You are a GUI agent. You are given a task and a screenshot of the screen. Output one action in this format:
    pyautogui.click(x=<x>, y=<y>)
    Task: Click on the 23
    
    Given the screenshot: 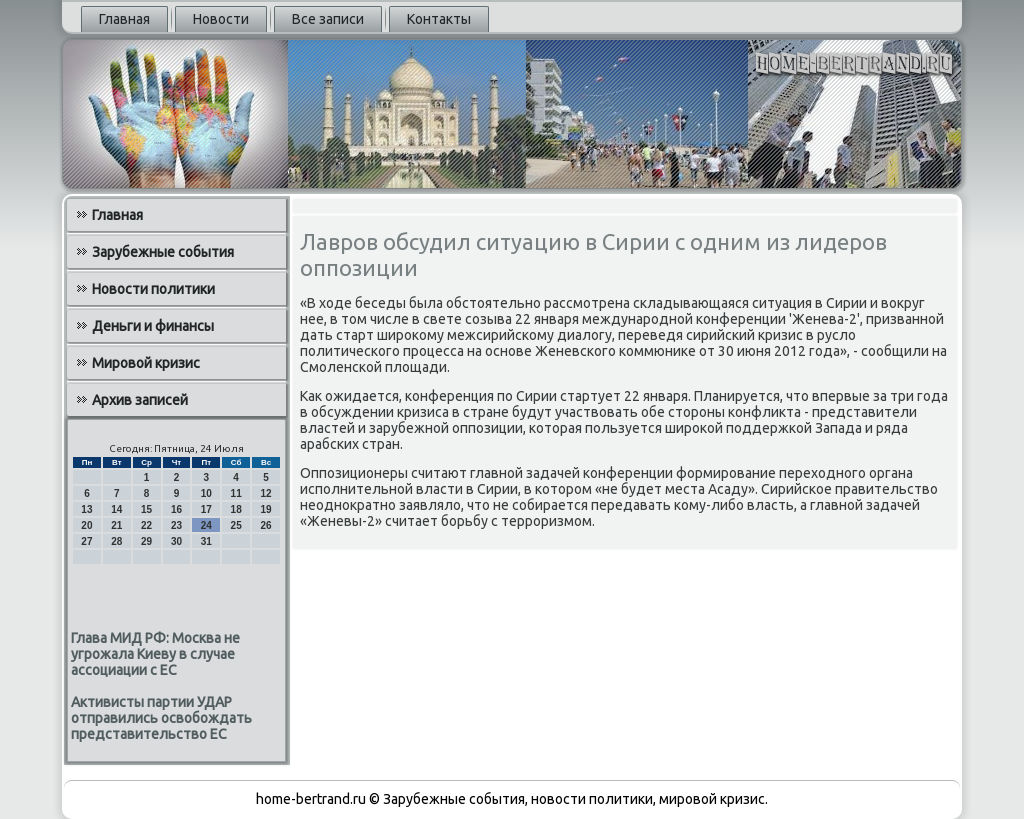 What is the action you would take?
    pyautogui.click(x=176, y=525)
    